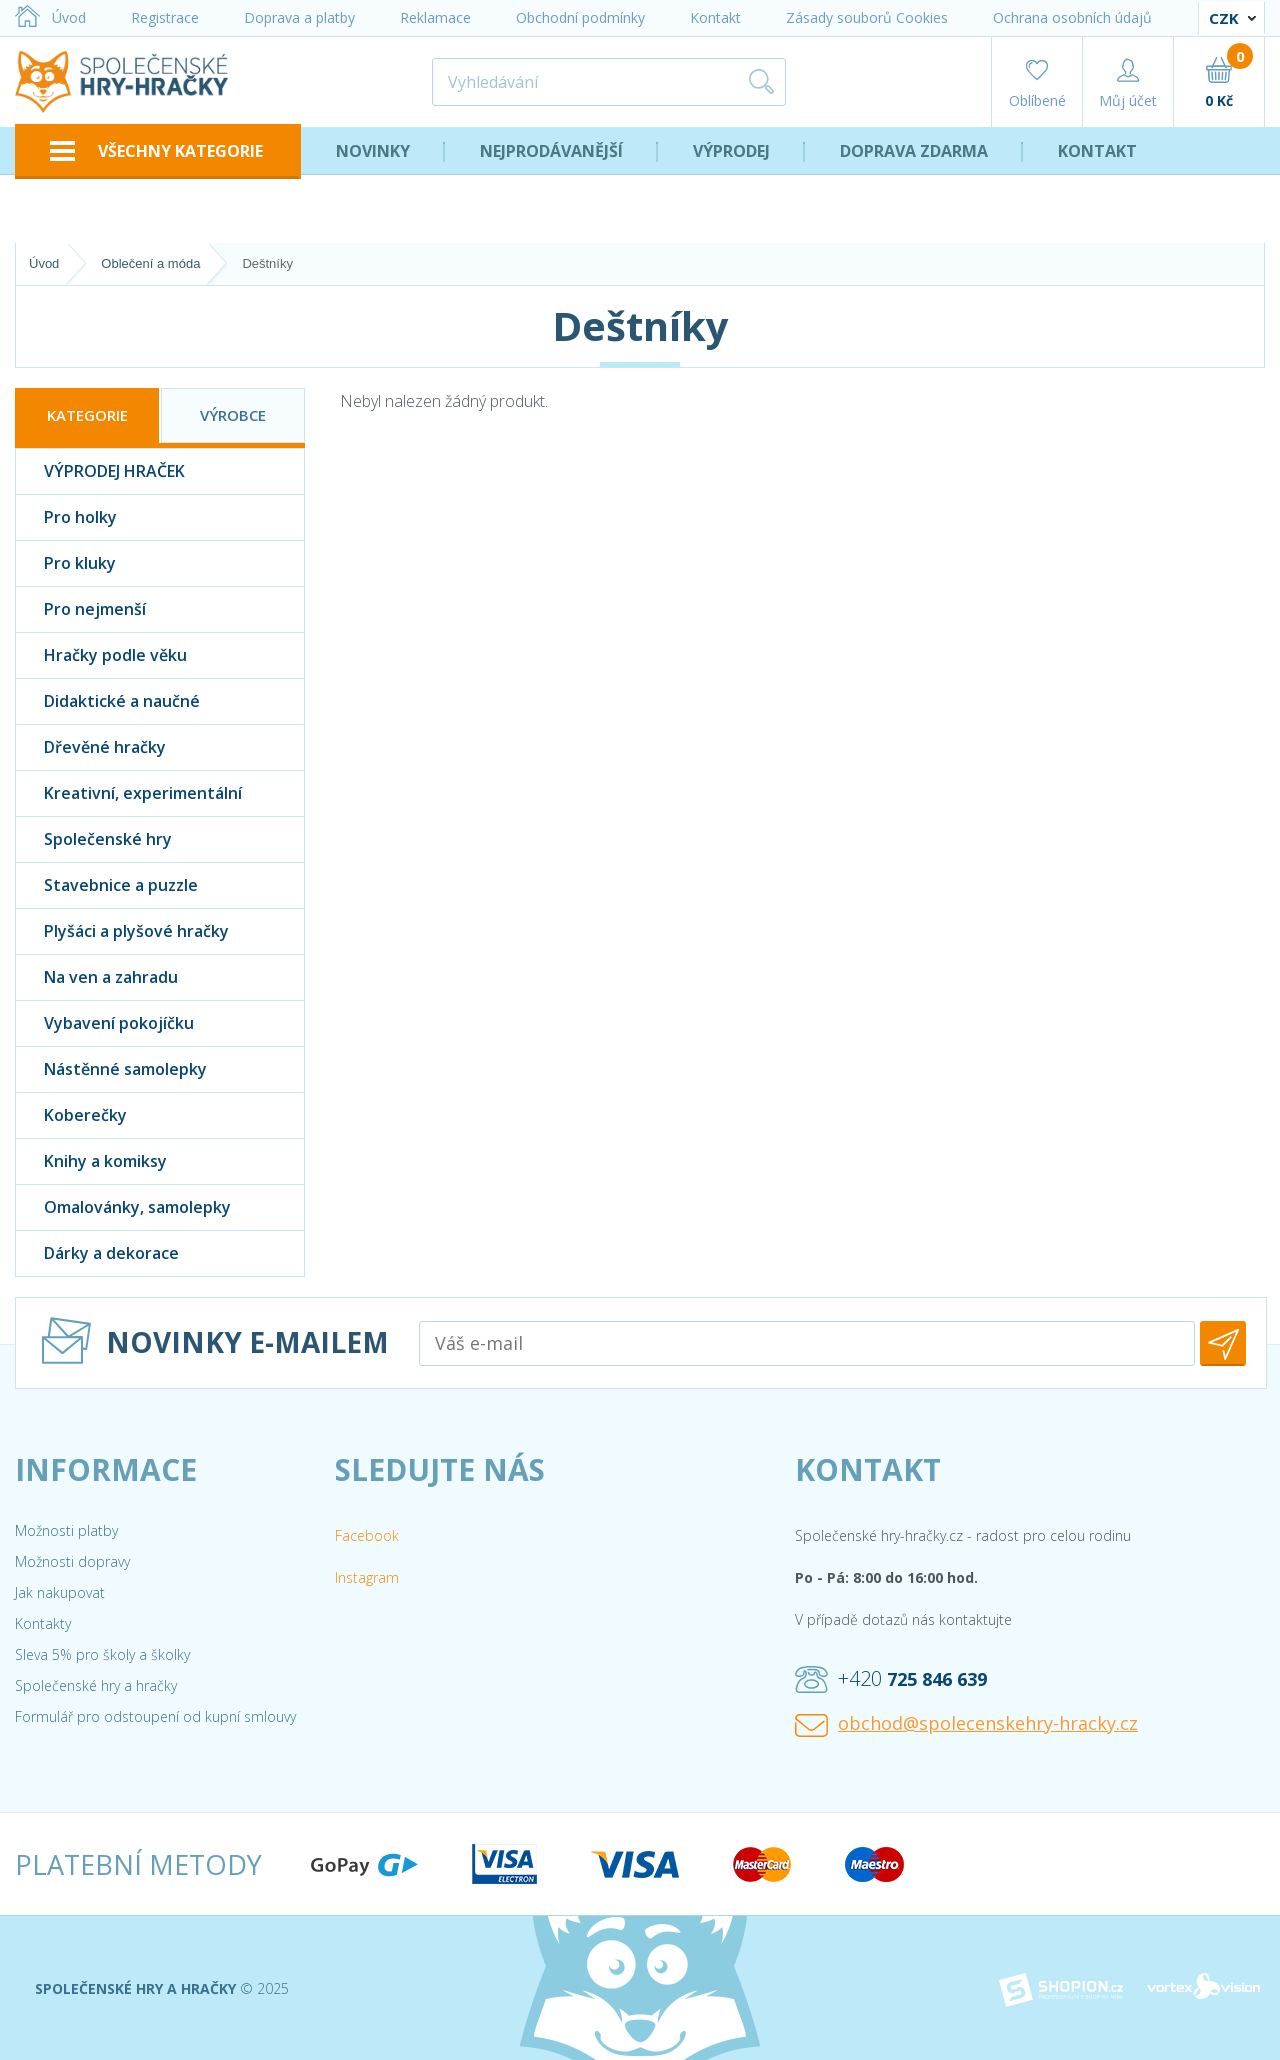  Describe the element at coordinates (731, 151) in the screenshot. I see `Výprodej` at that location.